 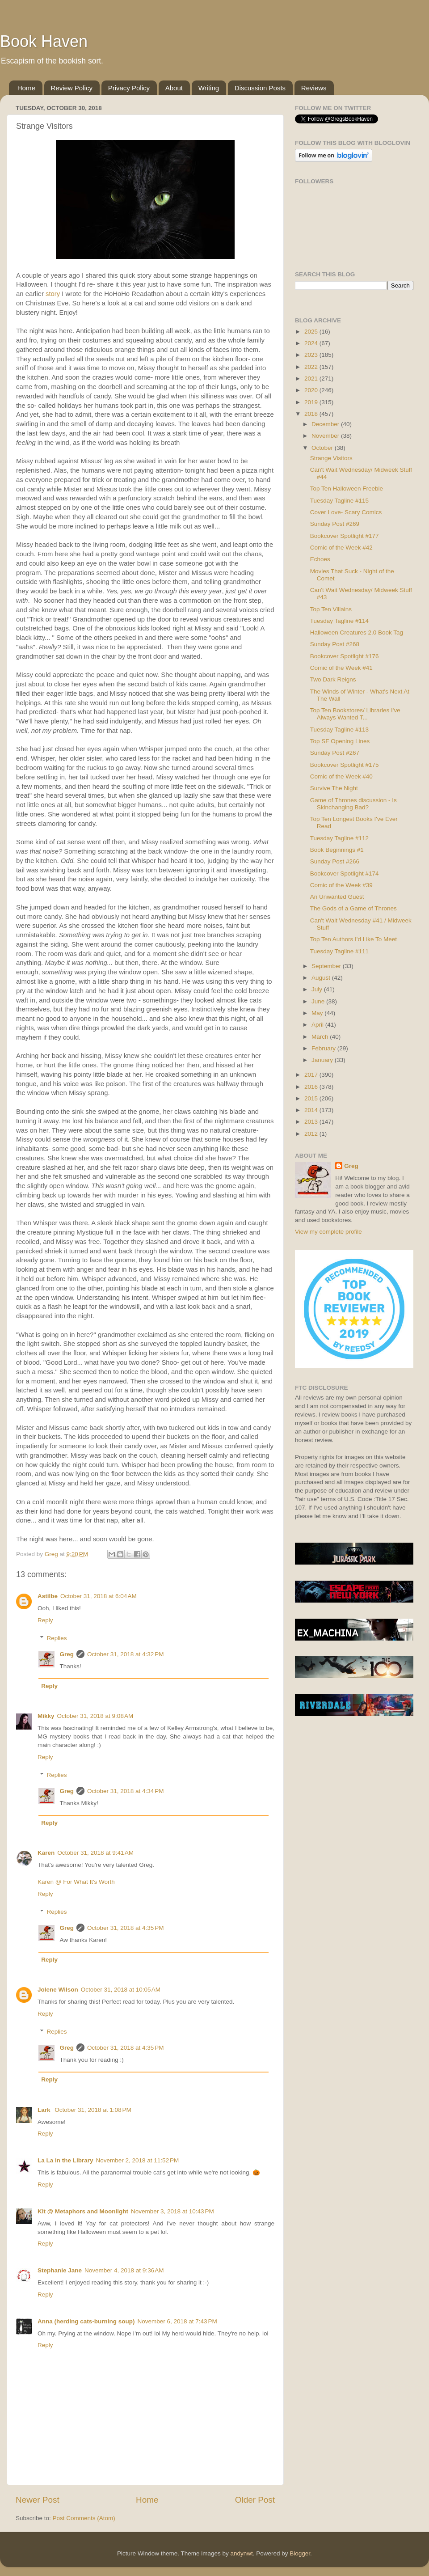 What do you see at coordinates (341, 776) in the screenshot?
I see `Comic of the Week #40` at bounding box center [341, 776].